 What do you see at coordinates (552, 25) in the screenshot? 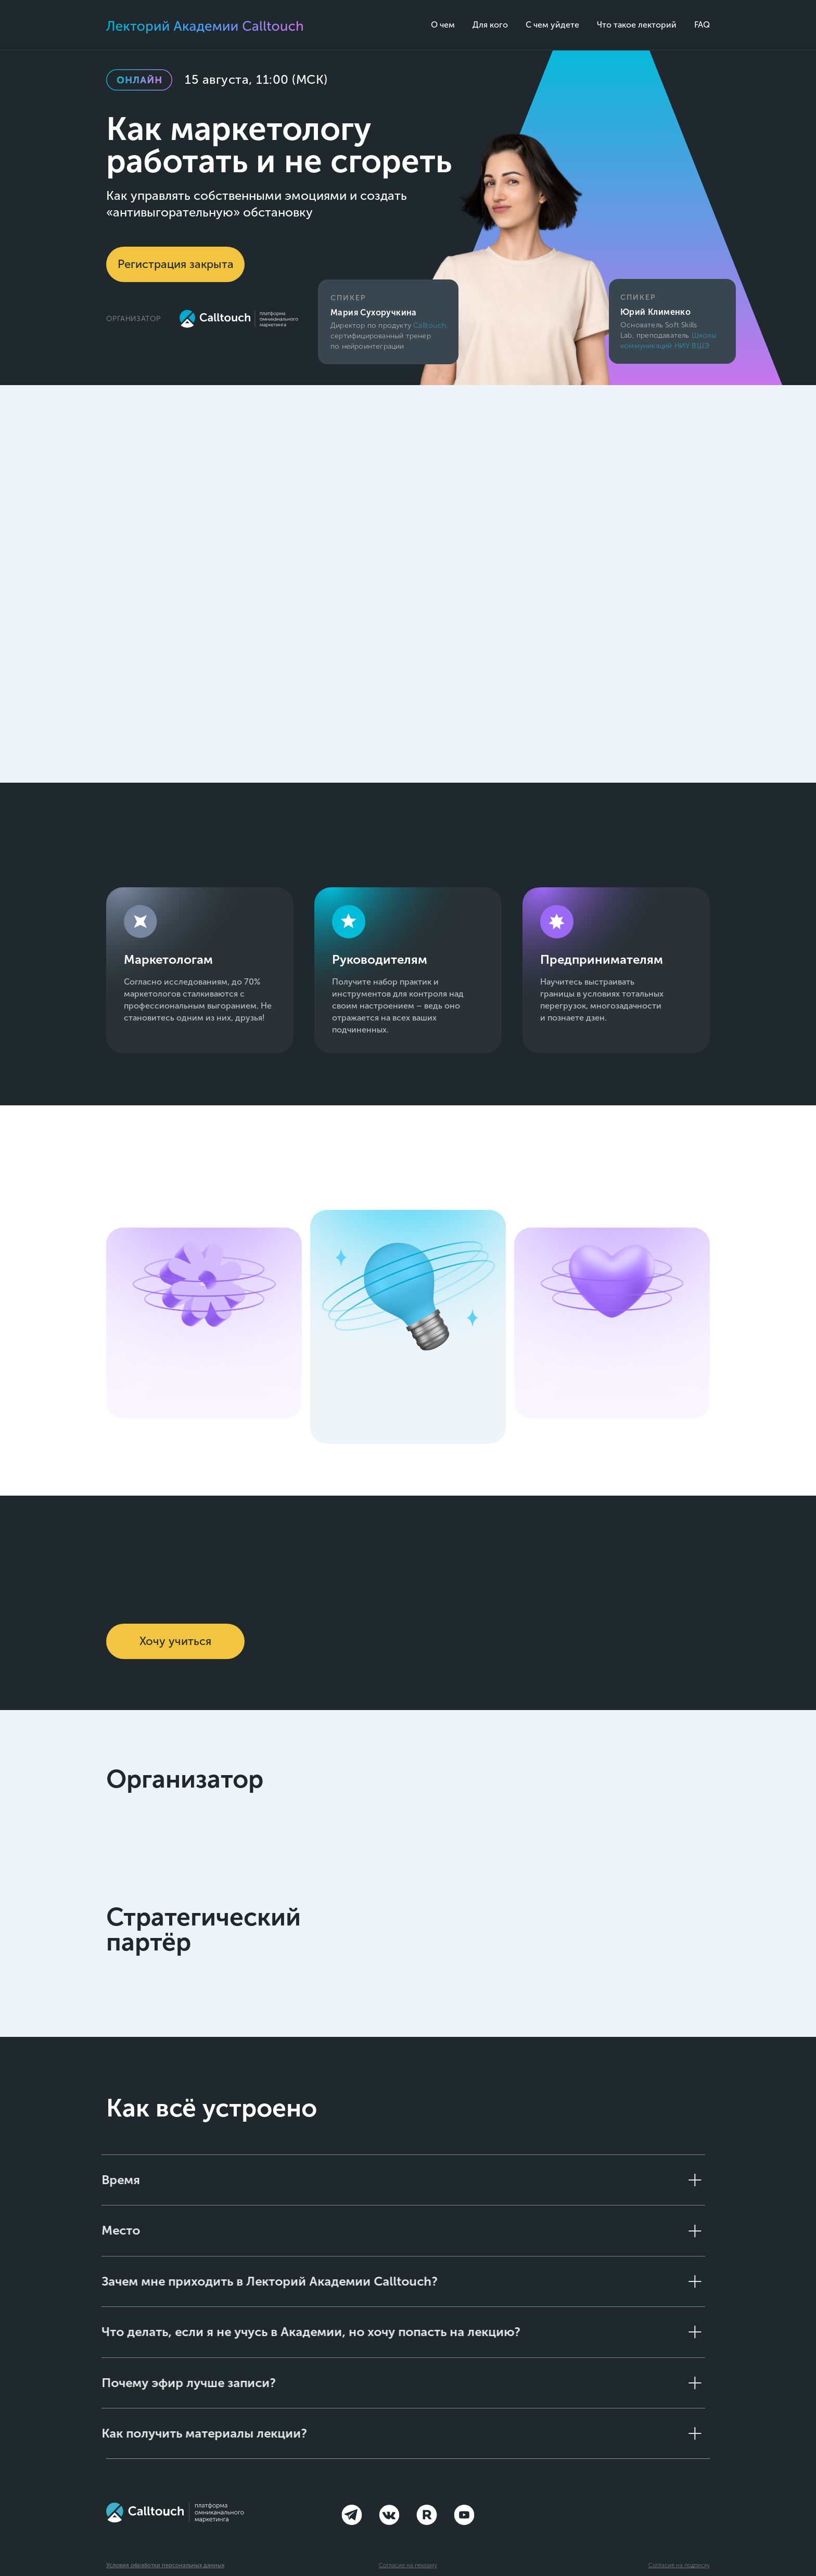
I see `С чем уйдете` at bounding box center [552, 25].